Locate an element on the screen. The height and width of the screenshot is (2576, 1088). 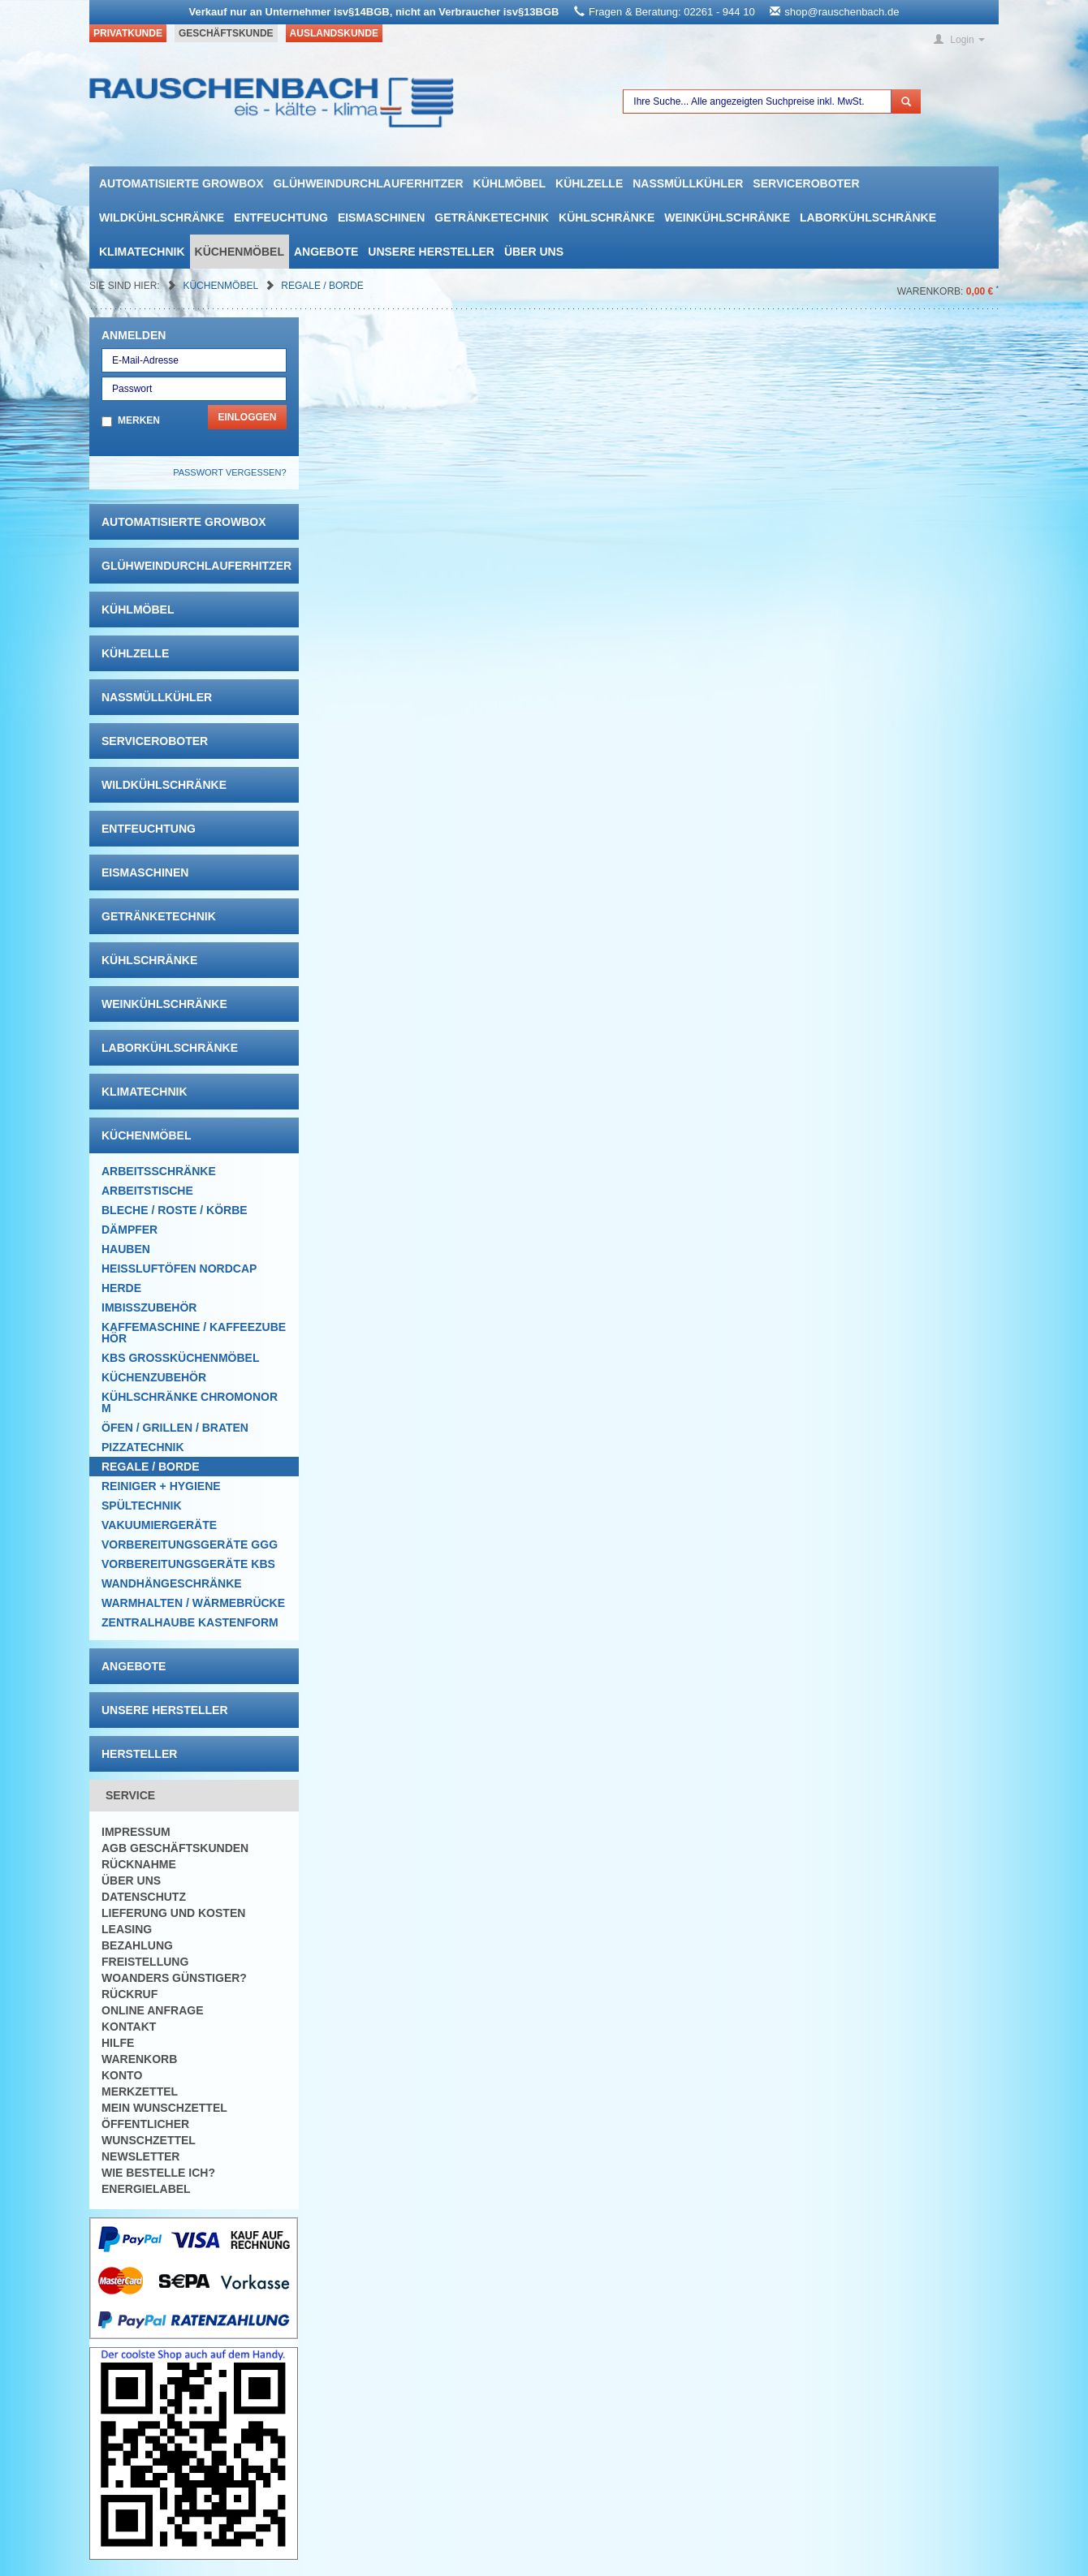
Datenschutz is located at coordinates (143, 1896).